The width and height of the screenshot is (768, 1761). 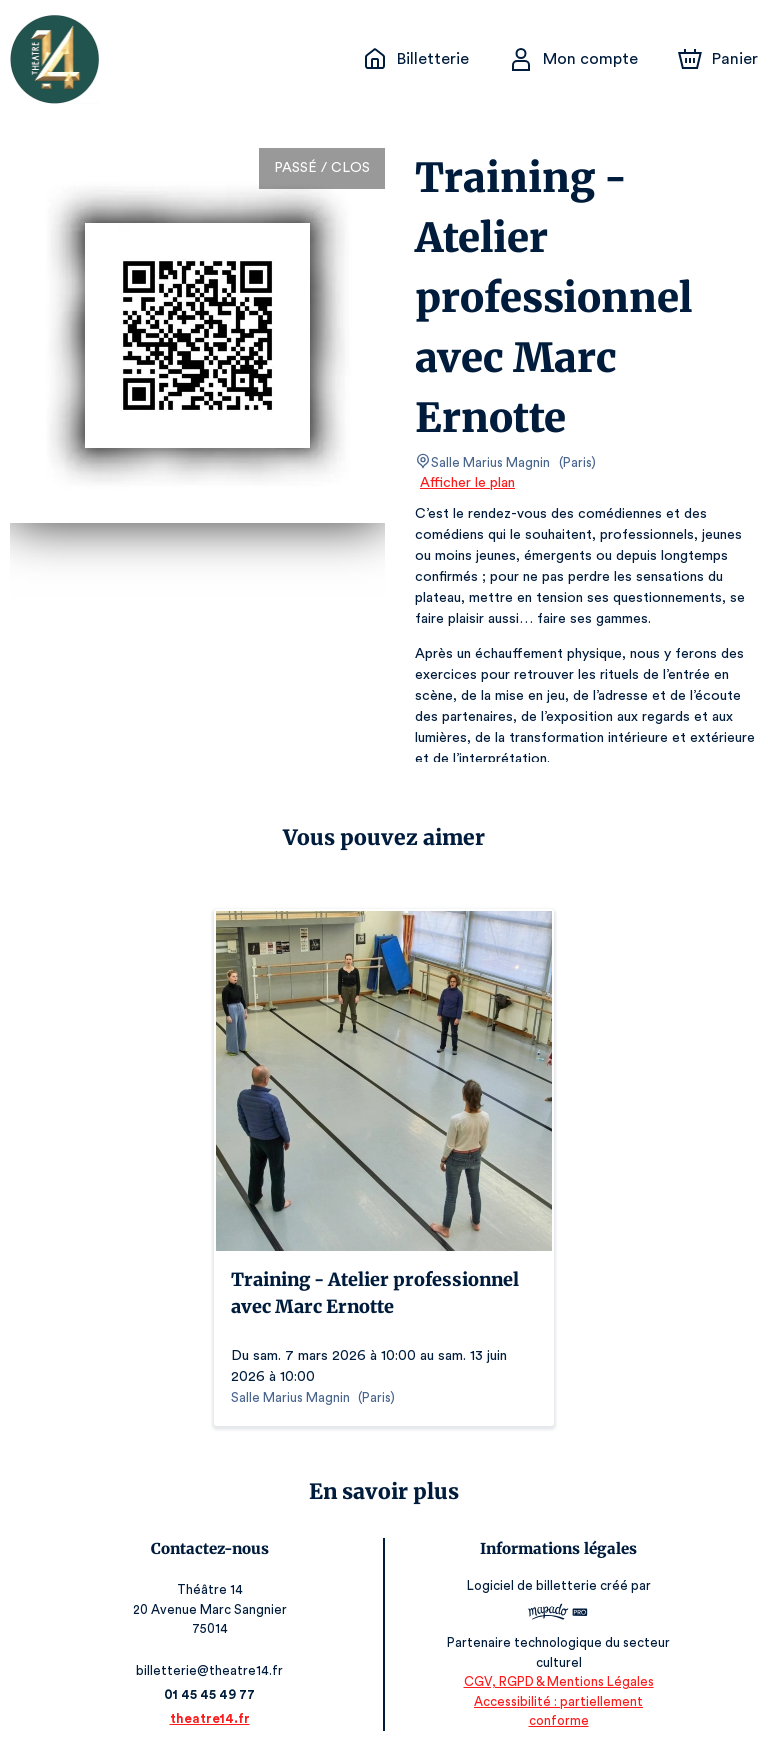 What do you see at coordinates (211, 1670) in the screenshot?
I see `billetterie@theatre14.fr` at bounding box center [211, 1670].